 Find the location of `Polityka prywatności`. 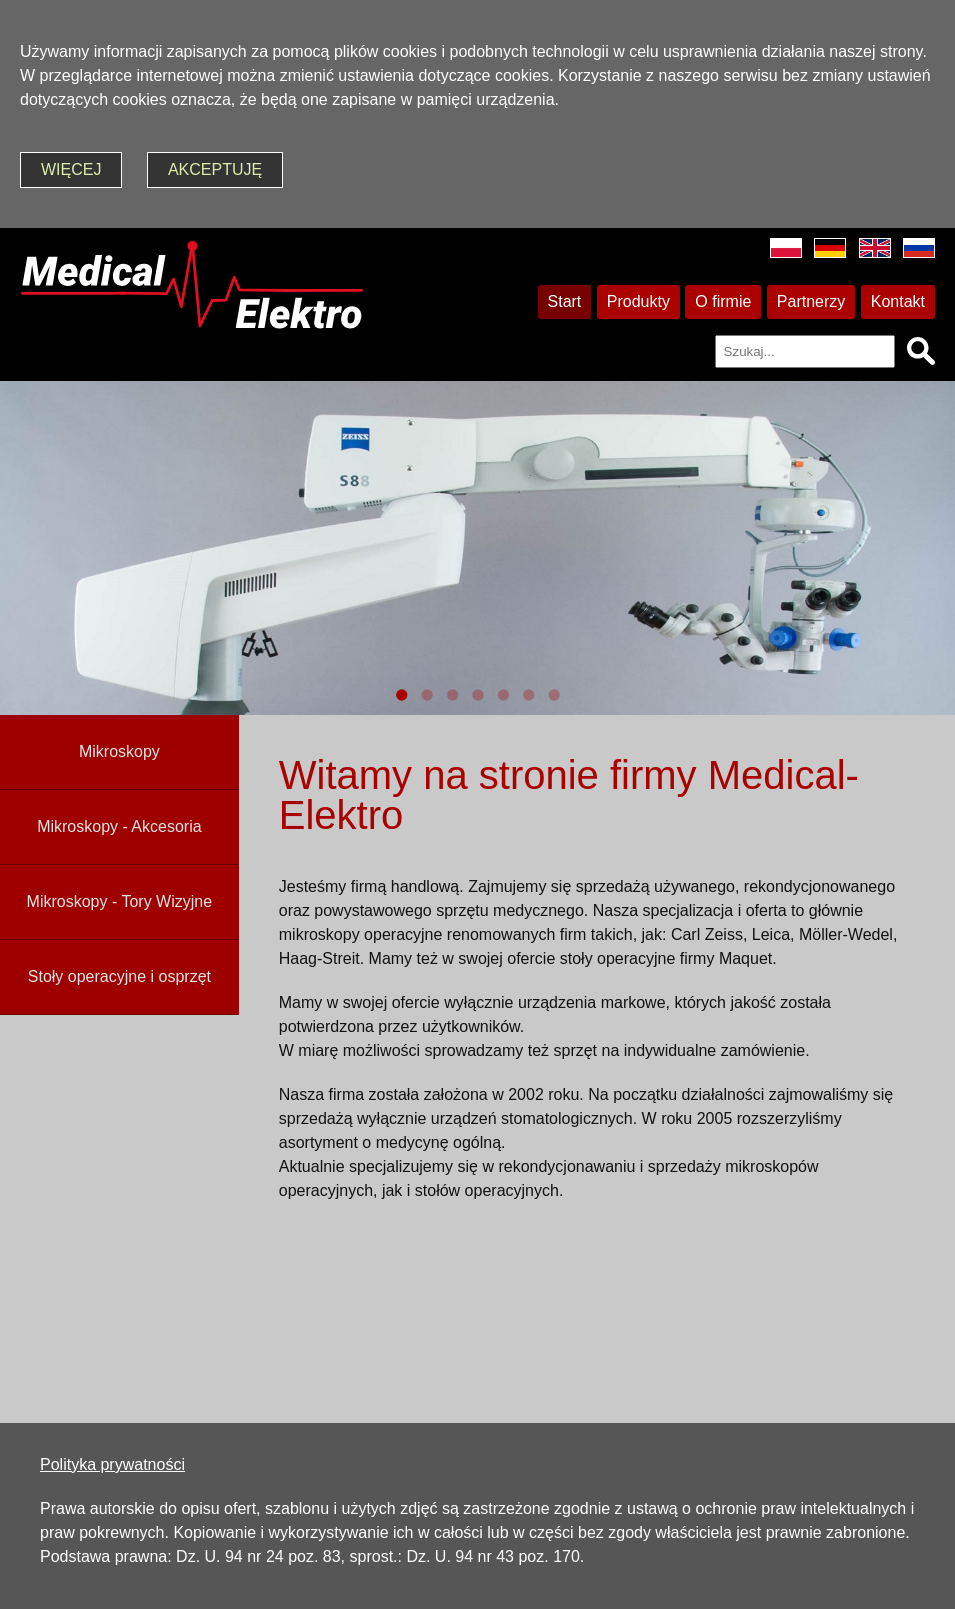

Polityka prywatności is located at coordinates (112, 1464).